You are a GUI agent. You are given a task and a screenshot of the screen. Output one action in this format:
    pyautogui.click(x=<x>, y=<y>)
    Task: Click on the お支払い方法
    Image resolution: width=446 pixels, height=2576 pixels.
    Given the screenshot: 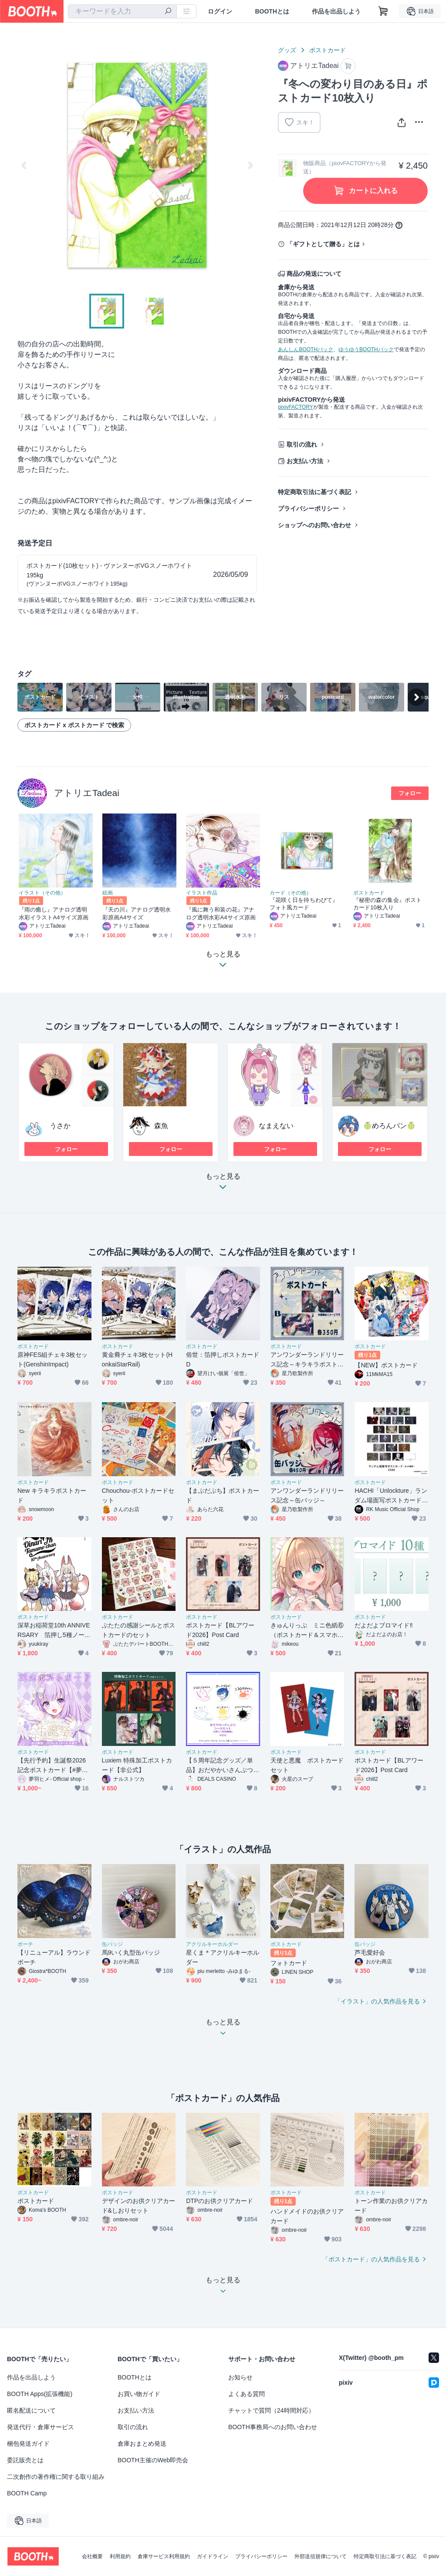 What is the action you would take?
    pyautogui.click(x=305, y=461)
    